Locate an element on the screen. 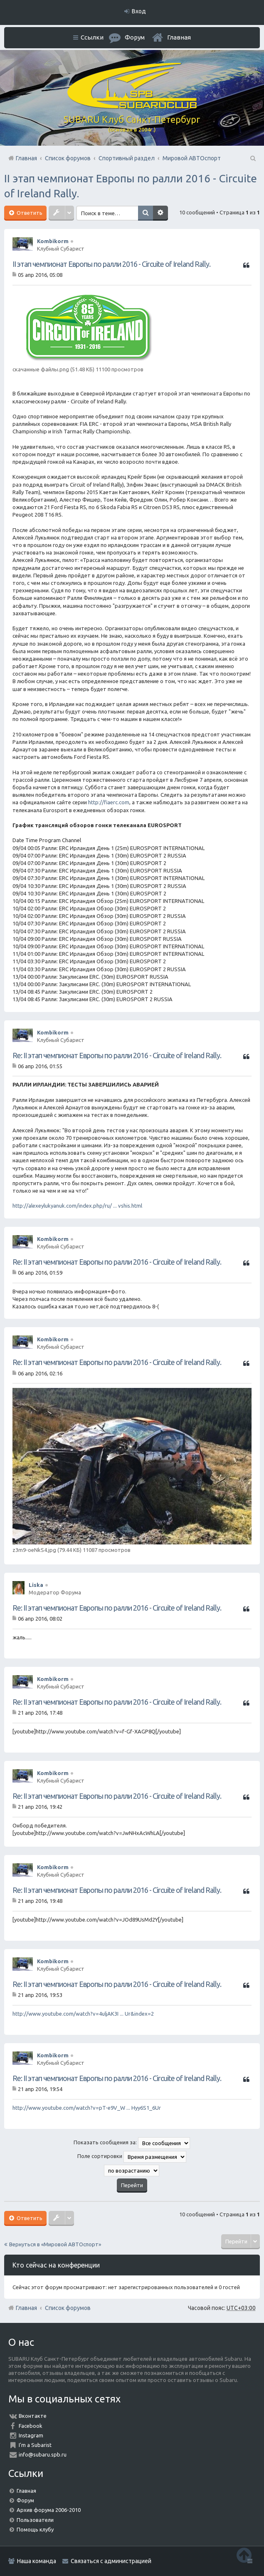 This screenshot has height=2576, width=264. info@subaru.spb.ru is located at coordinates (43, 2454).